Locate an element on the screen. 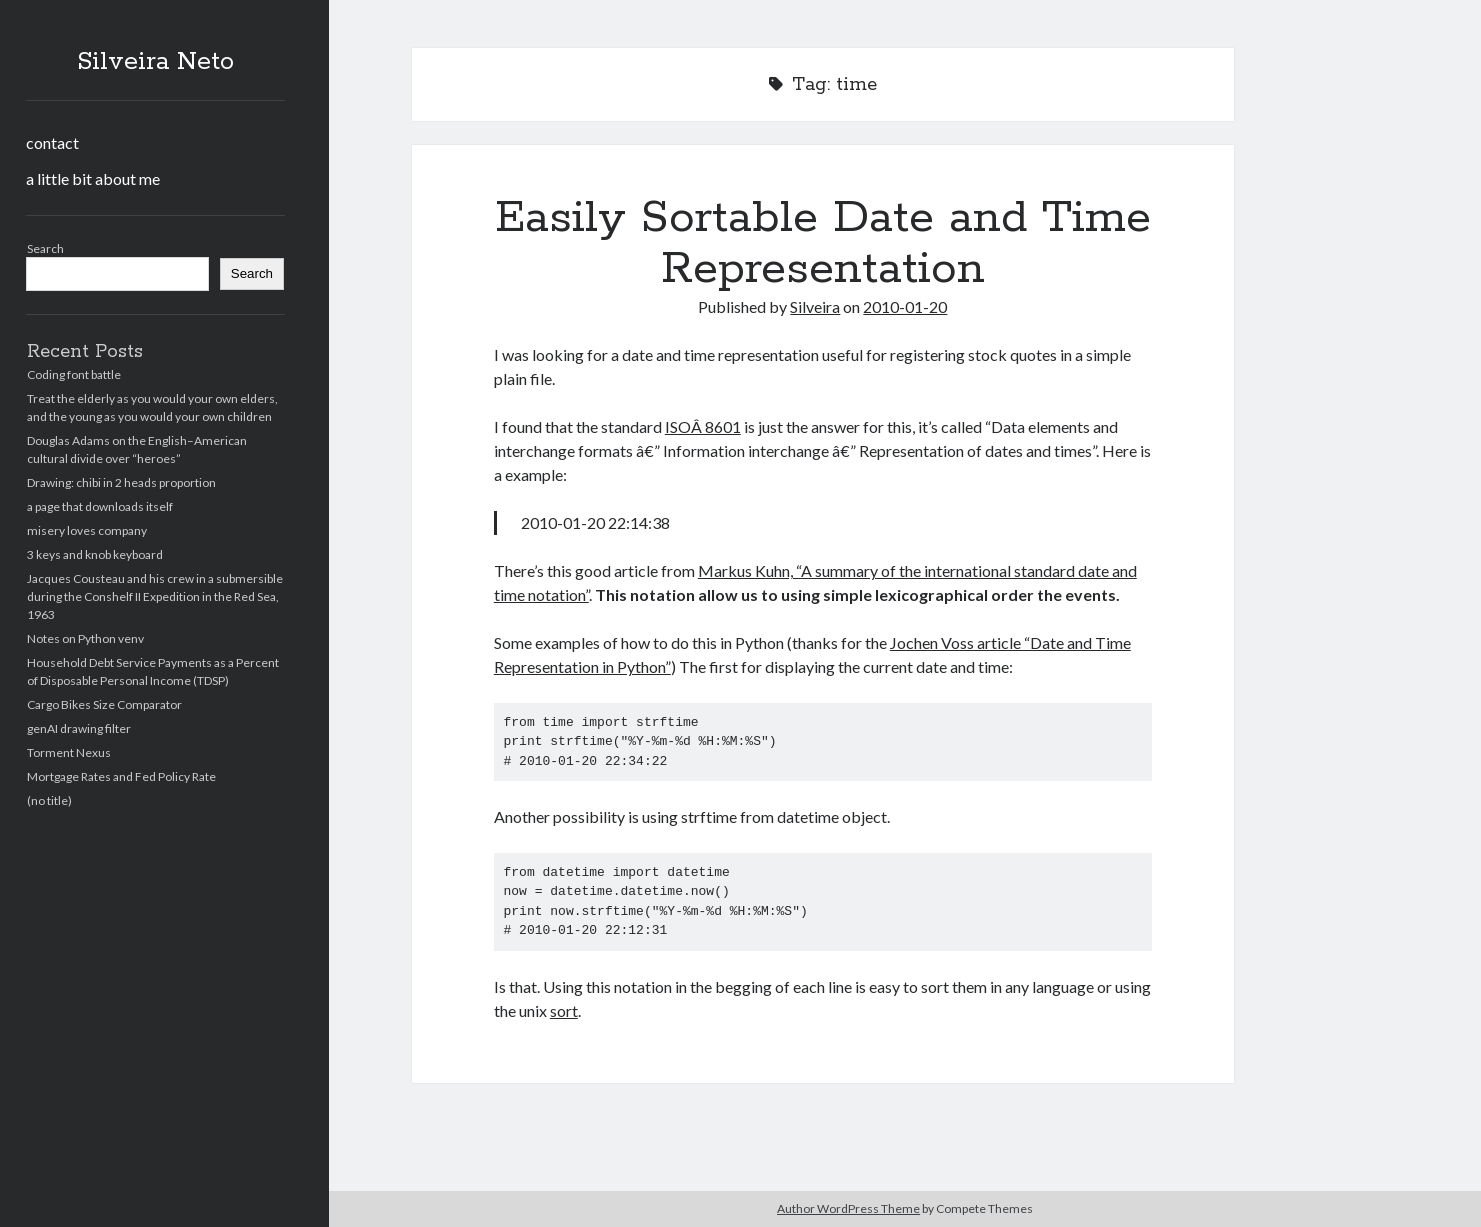  Mortgage Rates and Fed Policy Rate is located at coordinates (121, 776).